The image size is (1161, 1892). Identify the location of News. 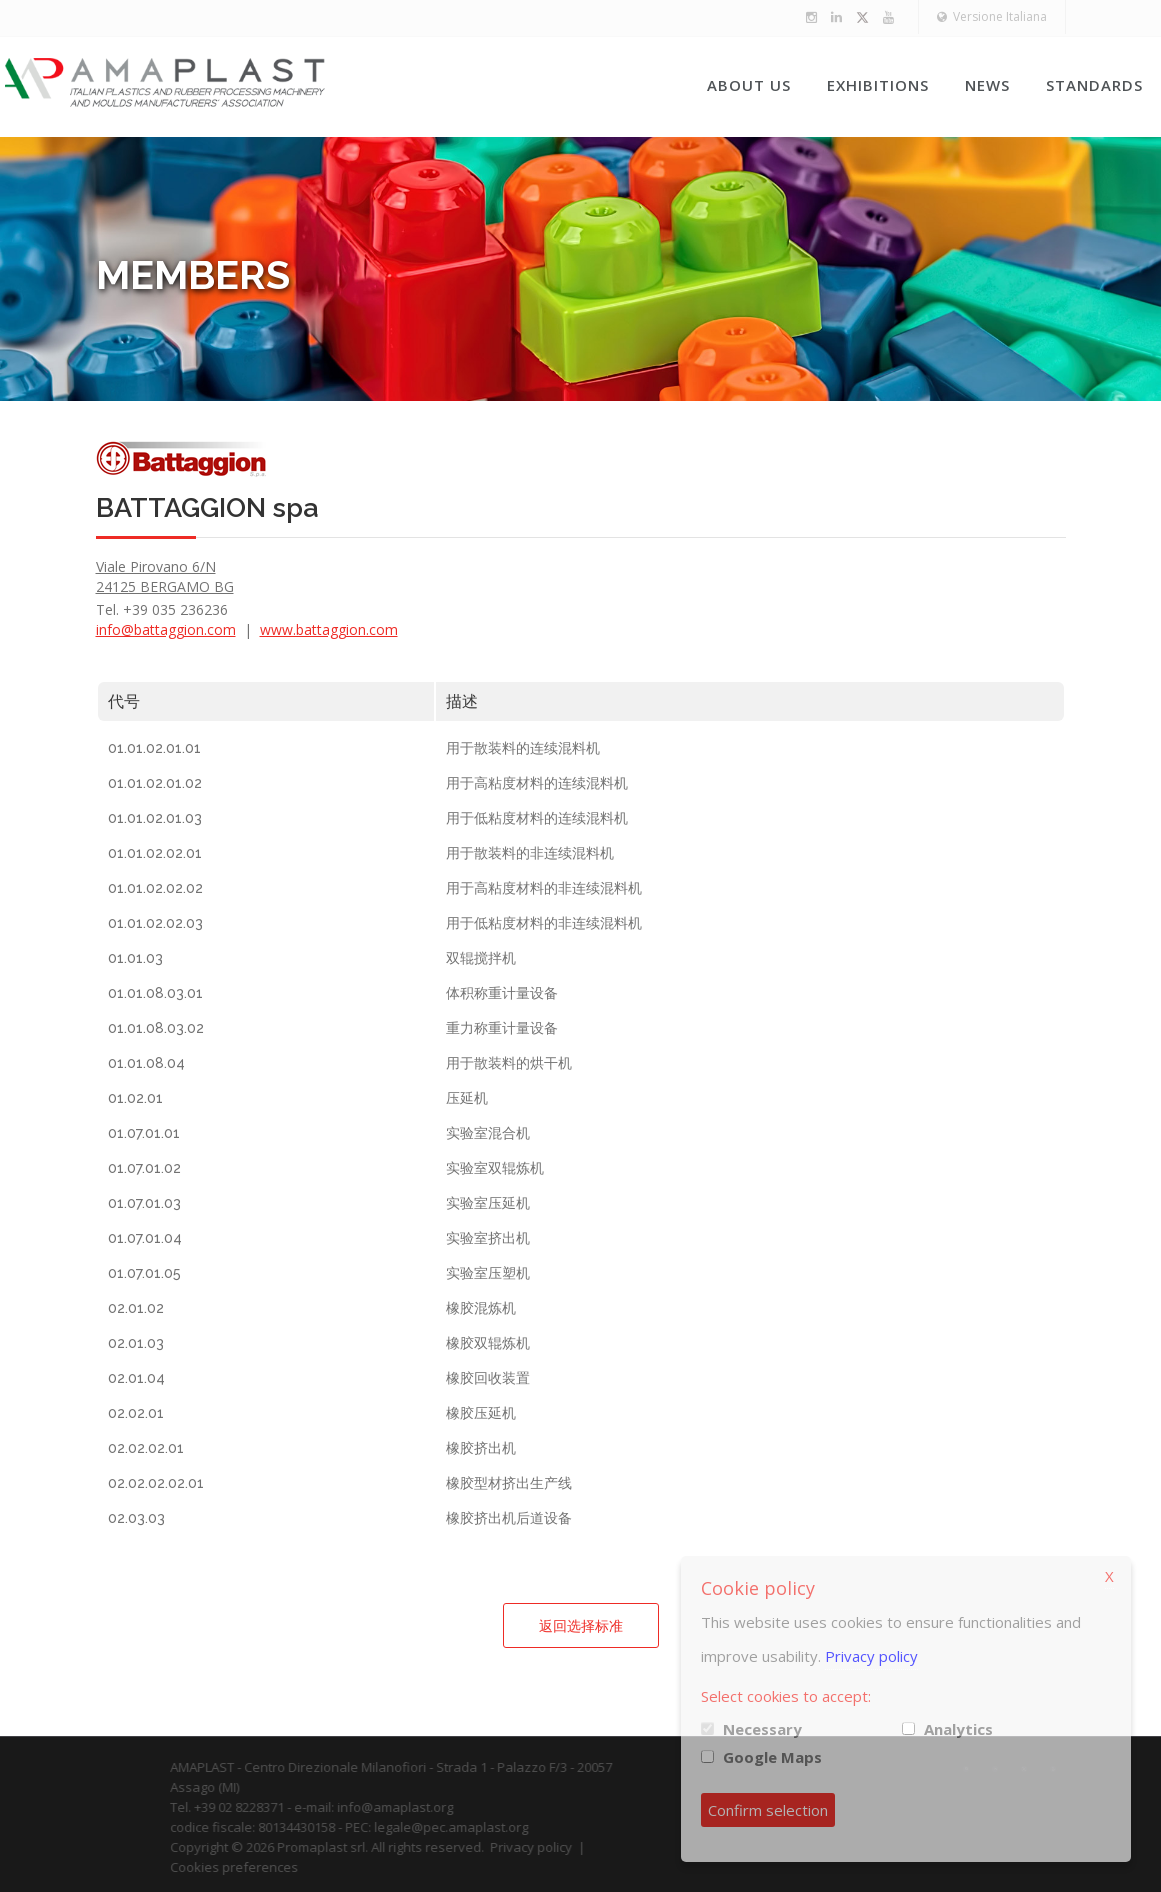
(987, 85).